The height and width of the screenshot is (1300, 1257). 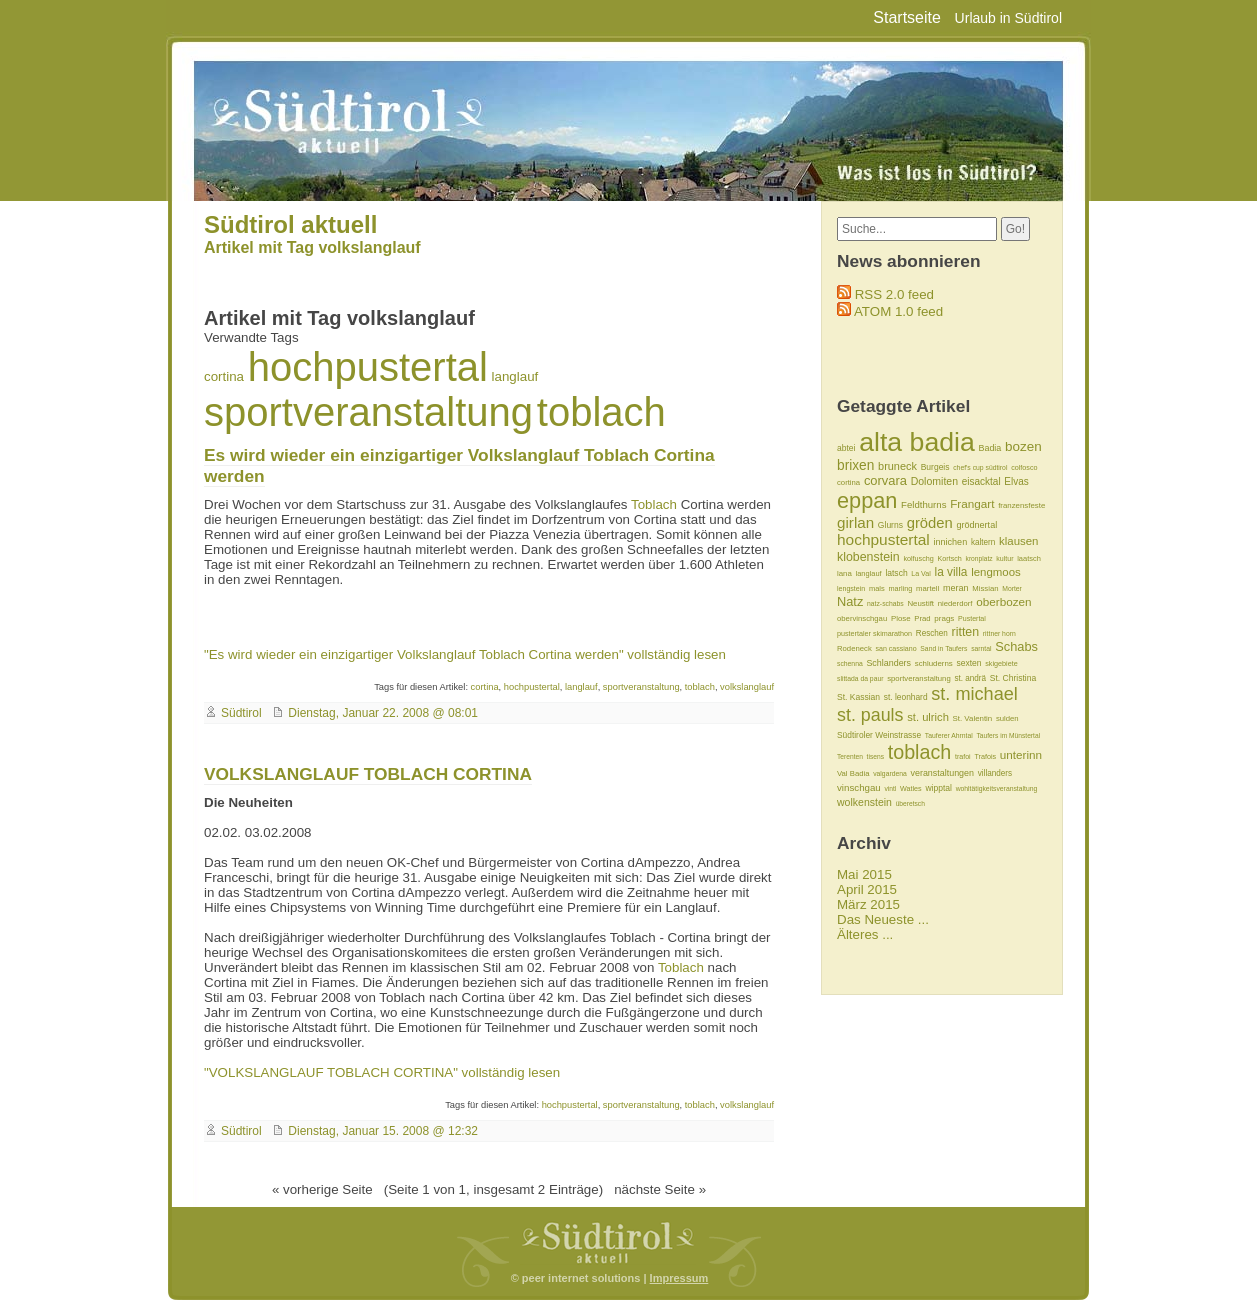 What do you see at coordinates (868, 904) in the screenshot?
I see `März 2015` at bounding box center [868, 904].